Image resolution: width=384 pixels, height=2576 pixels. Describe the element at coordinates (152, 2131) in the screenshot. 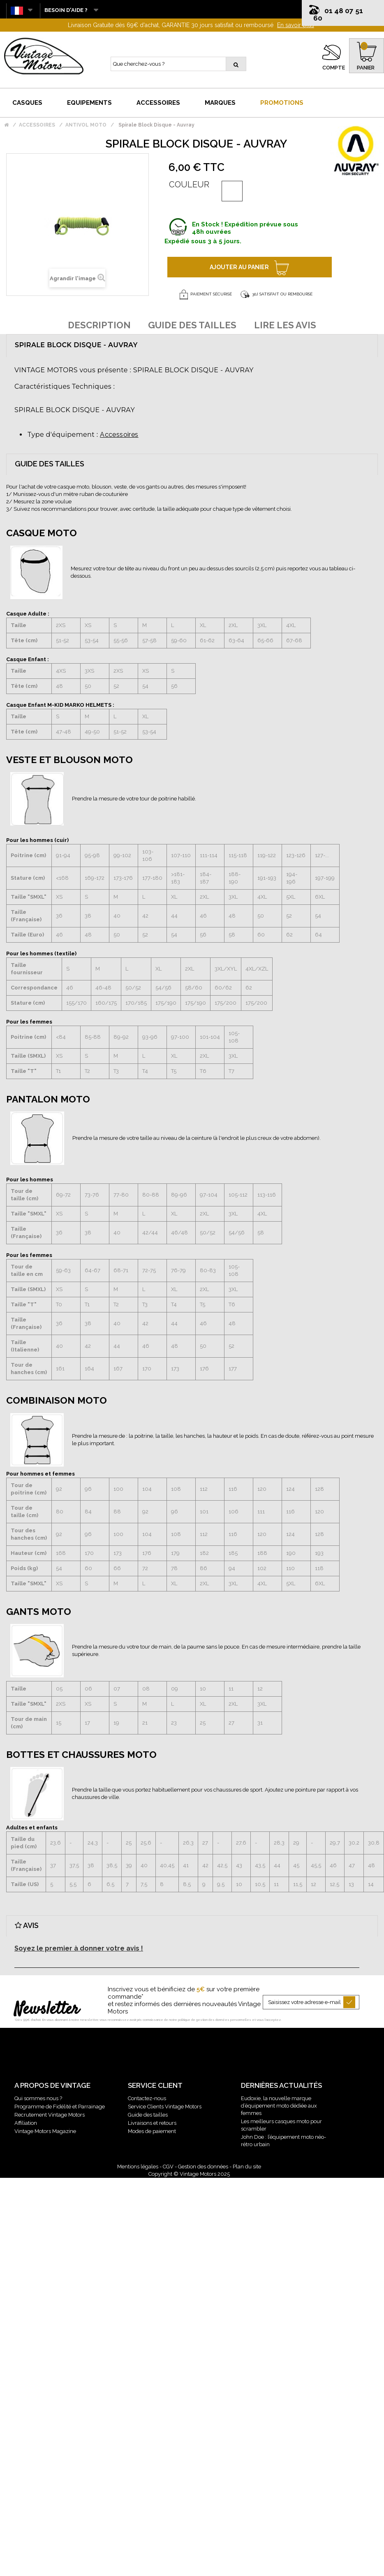

I see `Modes de paiement` at that location.